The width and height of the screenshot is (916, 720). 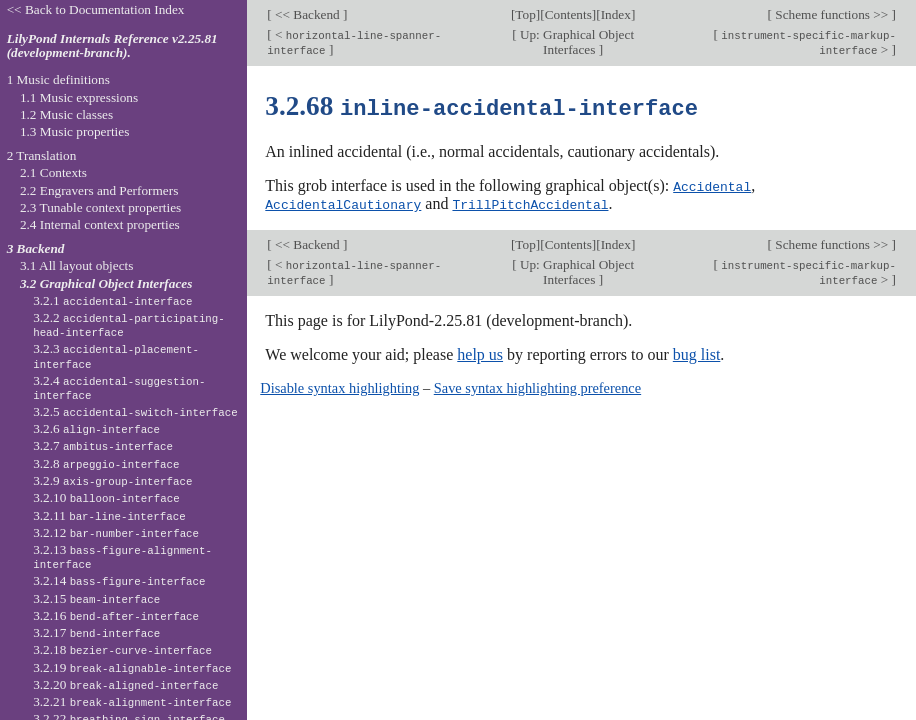 I want to click on 3.1 All layout objects, so click(x=76, y=265).